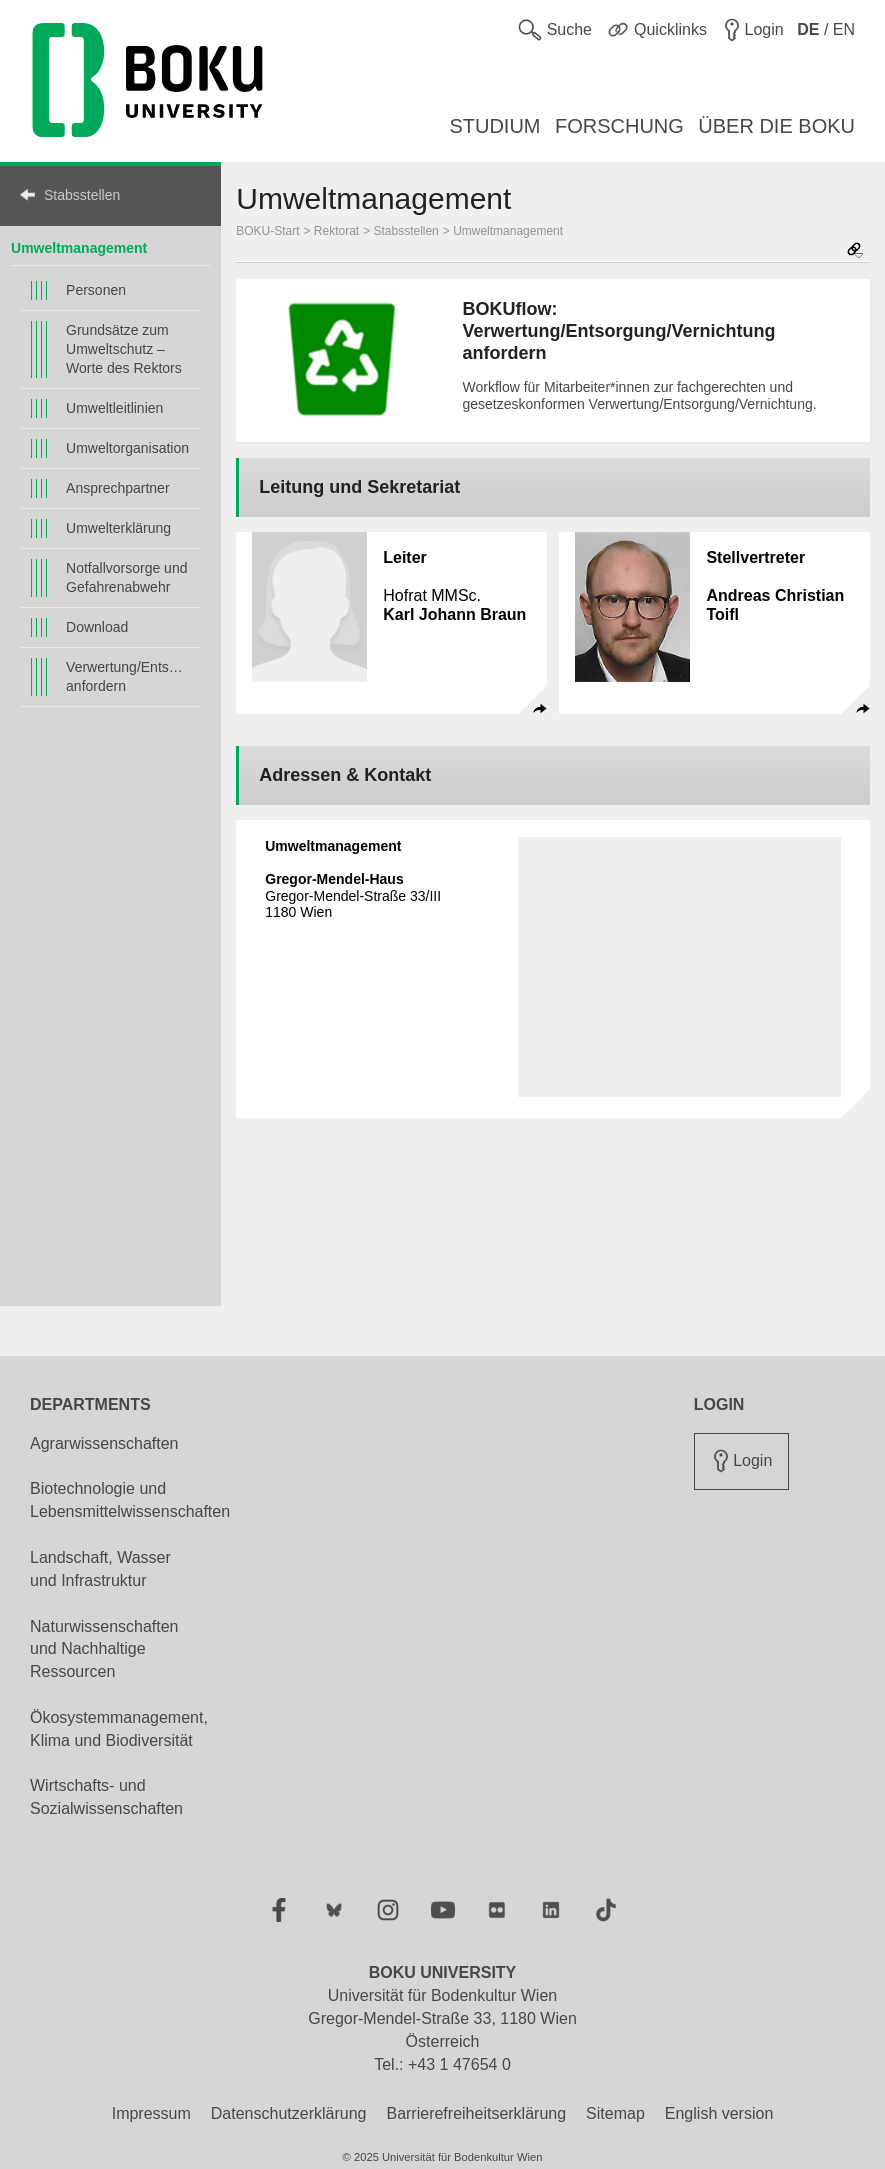 The width and height of the screenshot is (885, 2169). Describe the element at coordinates (82, 195) in the screenshot. I see `Stabsstellen` at that location.